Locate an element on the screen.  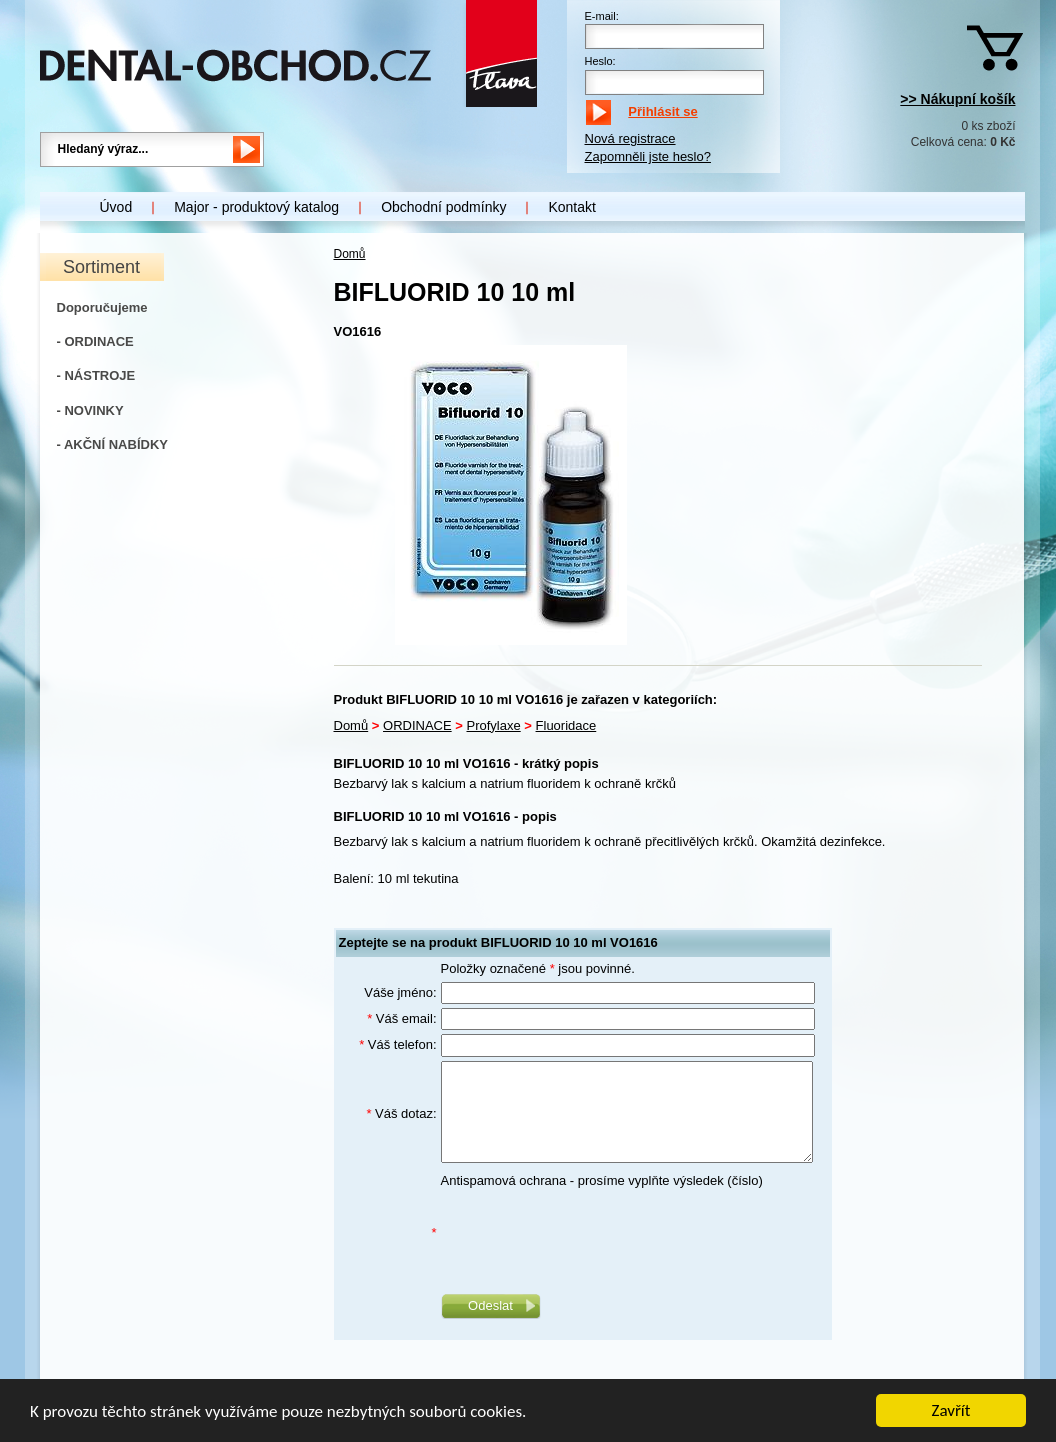
- NOVINKY is located at coordinates (90, 410).